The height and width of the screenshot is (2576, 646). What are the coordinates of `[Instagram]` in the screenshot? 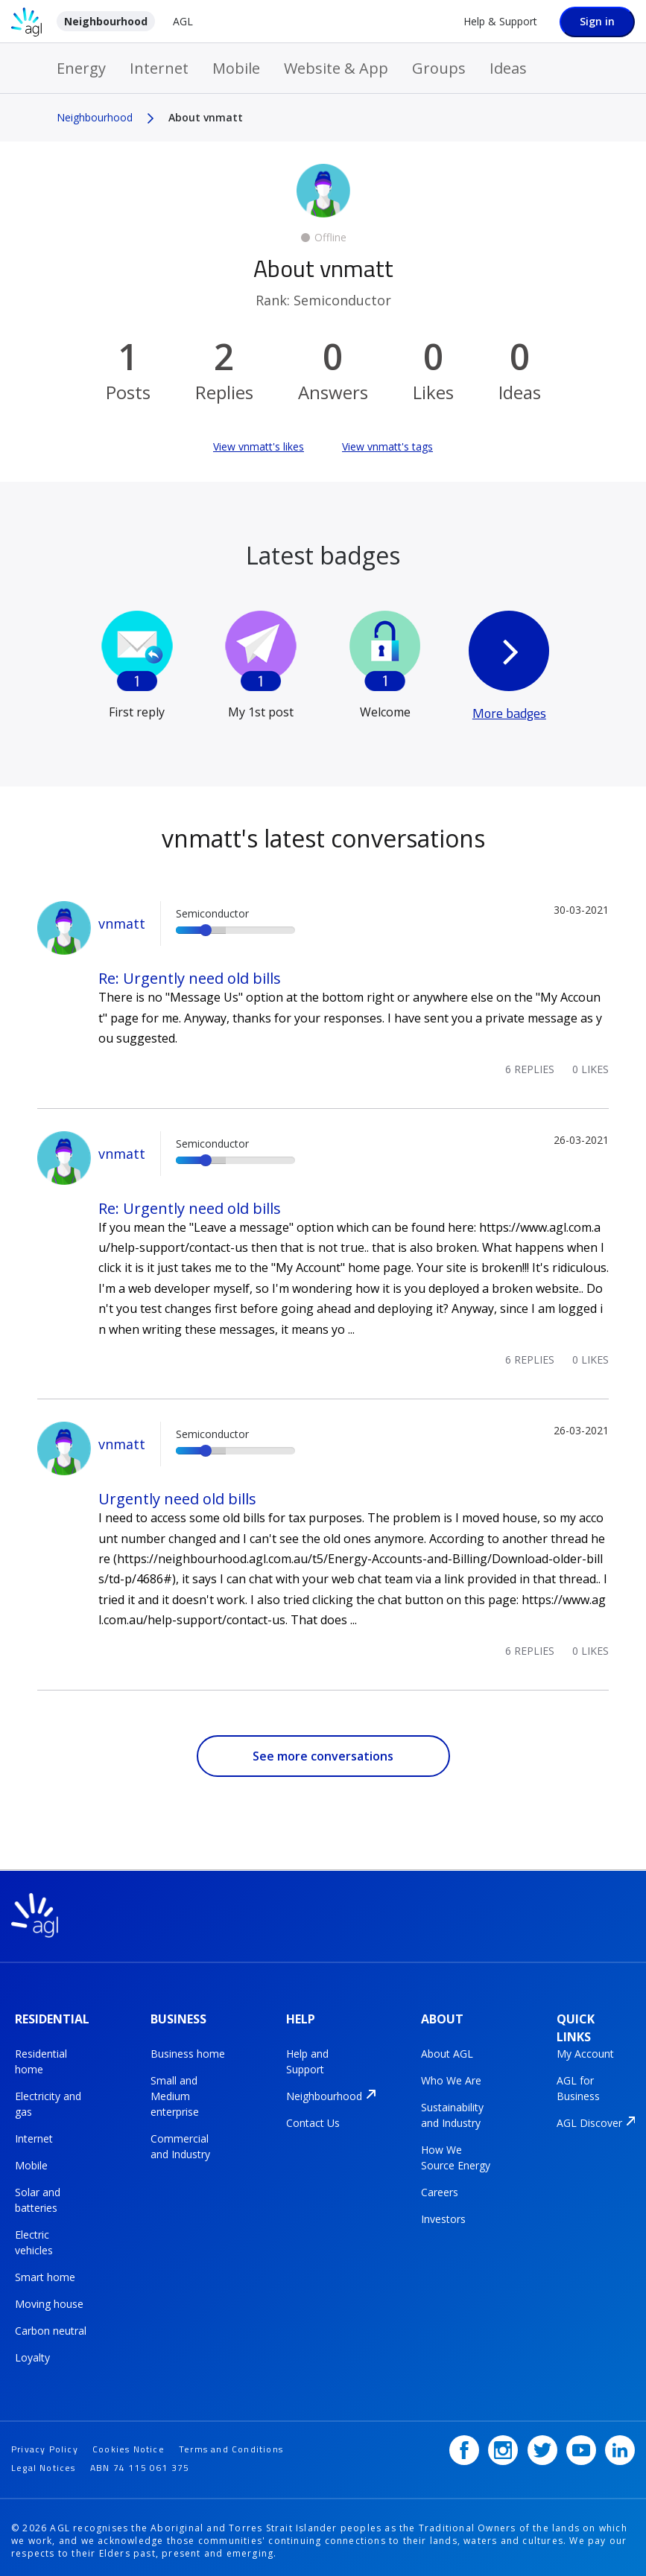 It's located at (503, 2443).